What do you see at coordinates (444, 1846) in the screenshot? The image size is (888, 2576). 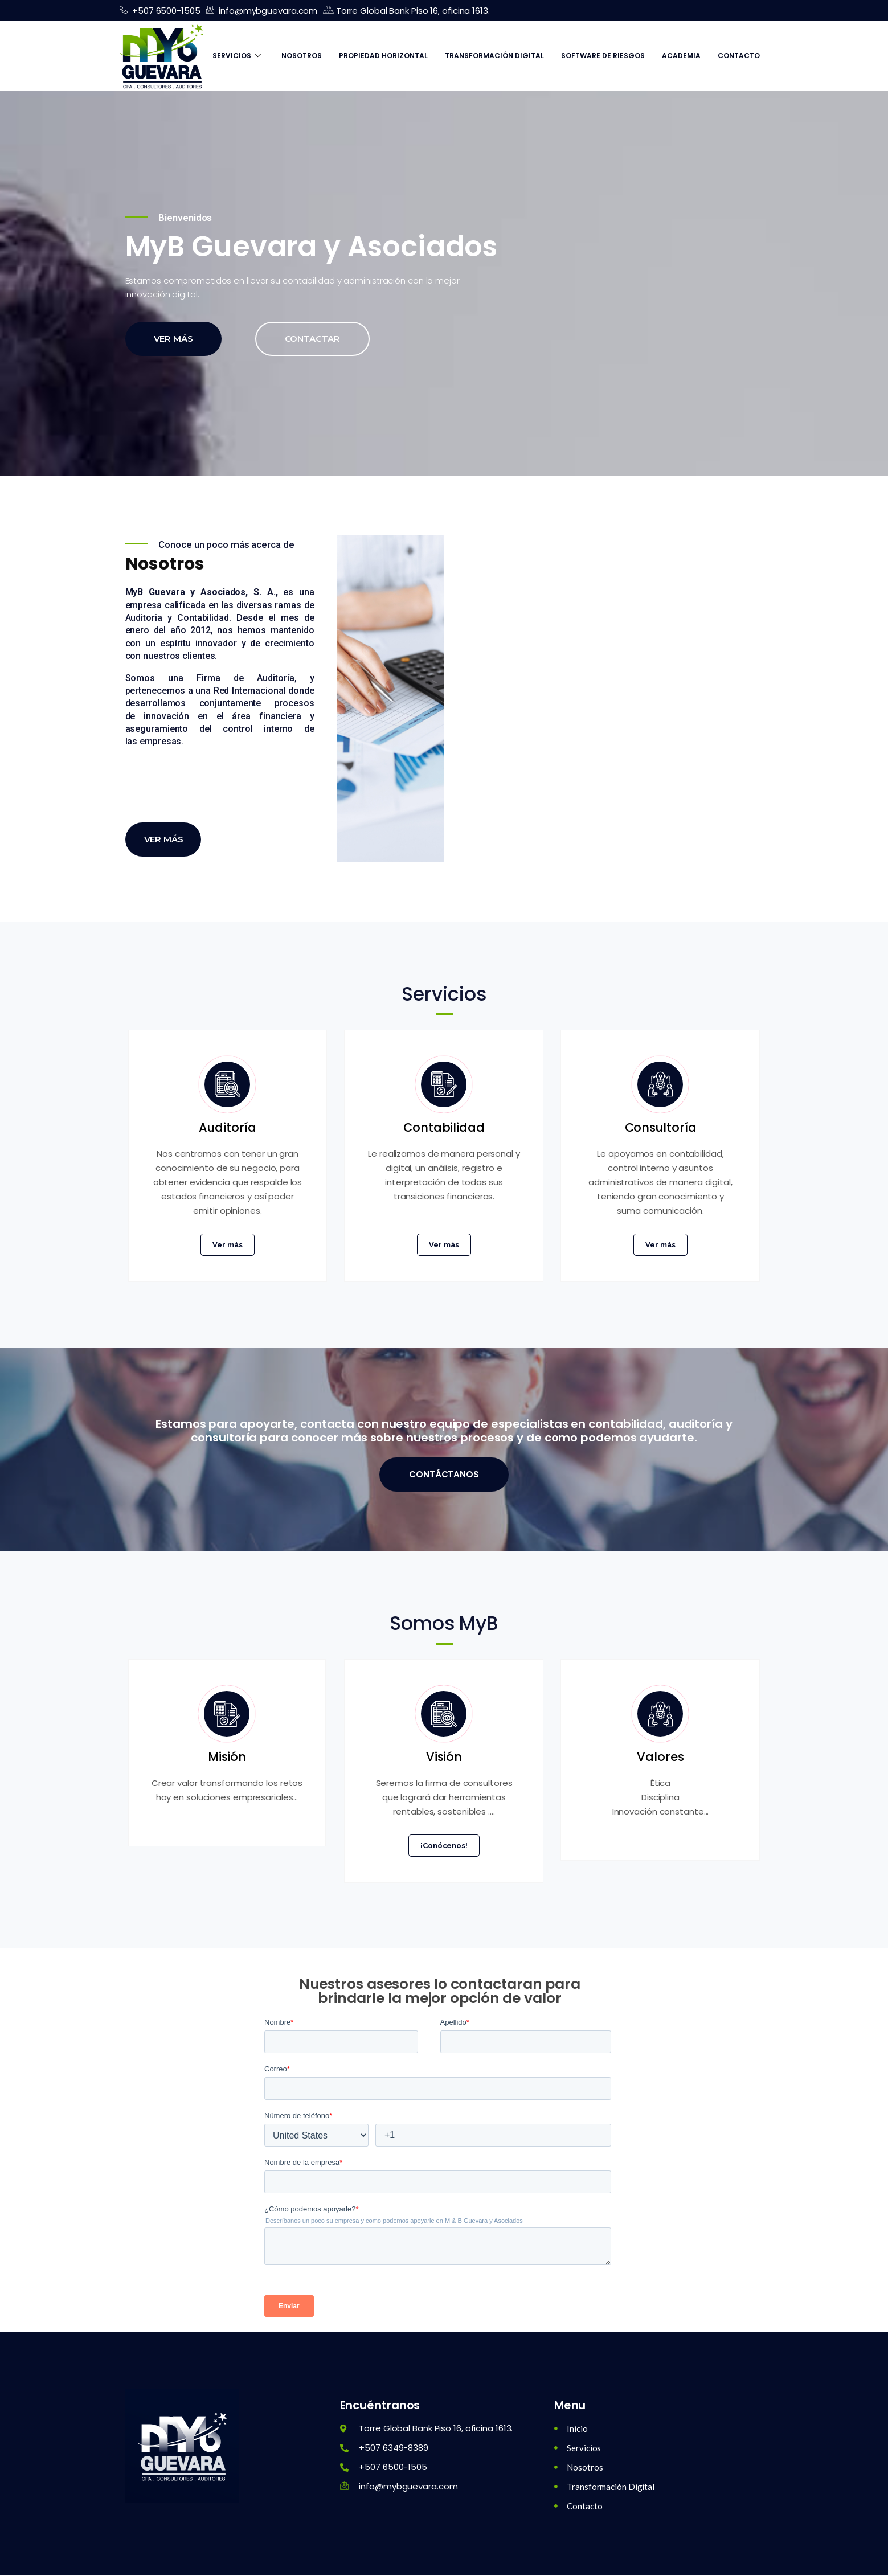 I see `¡Conócenos!` at bounding box center [444, 1846].